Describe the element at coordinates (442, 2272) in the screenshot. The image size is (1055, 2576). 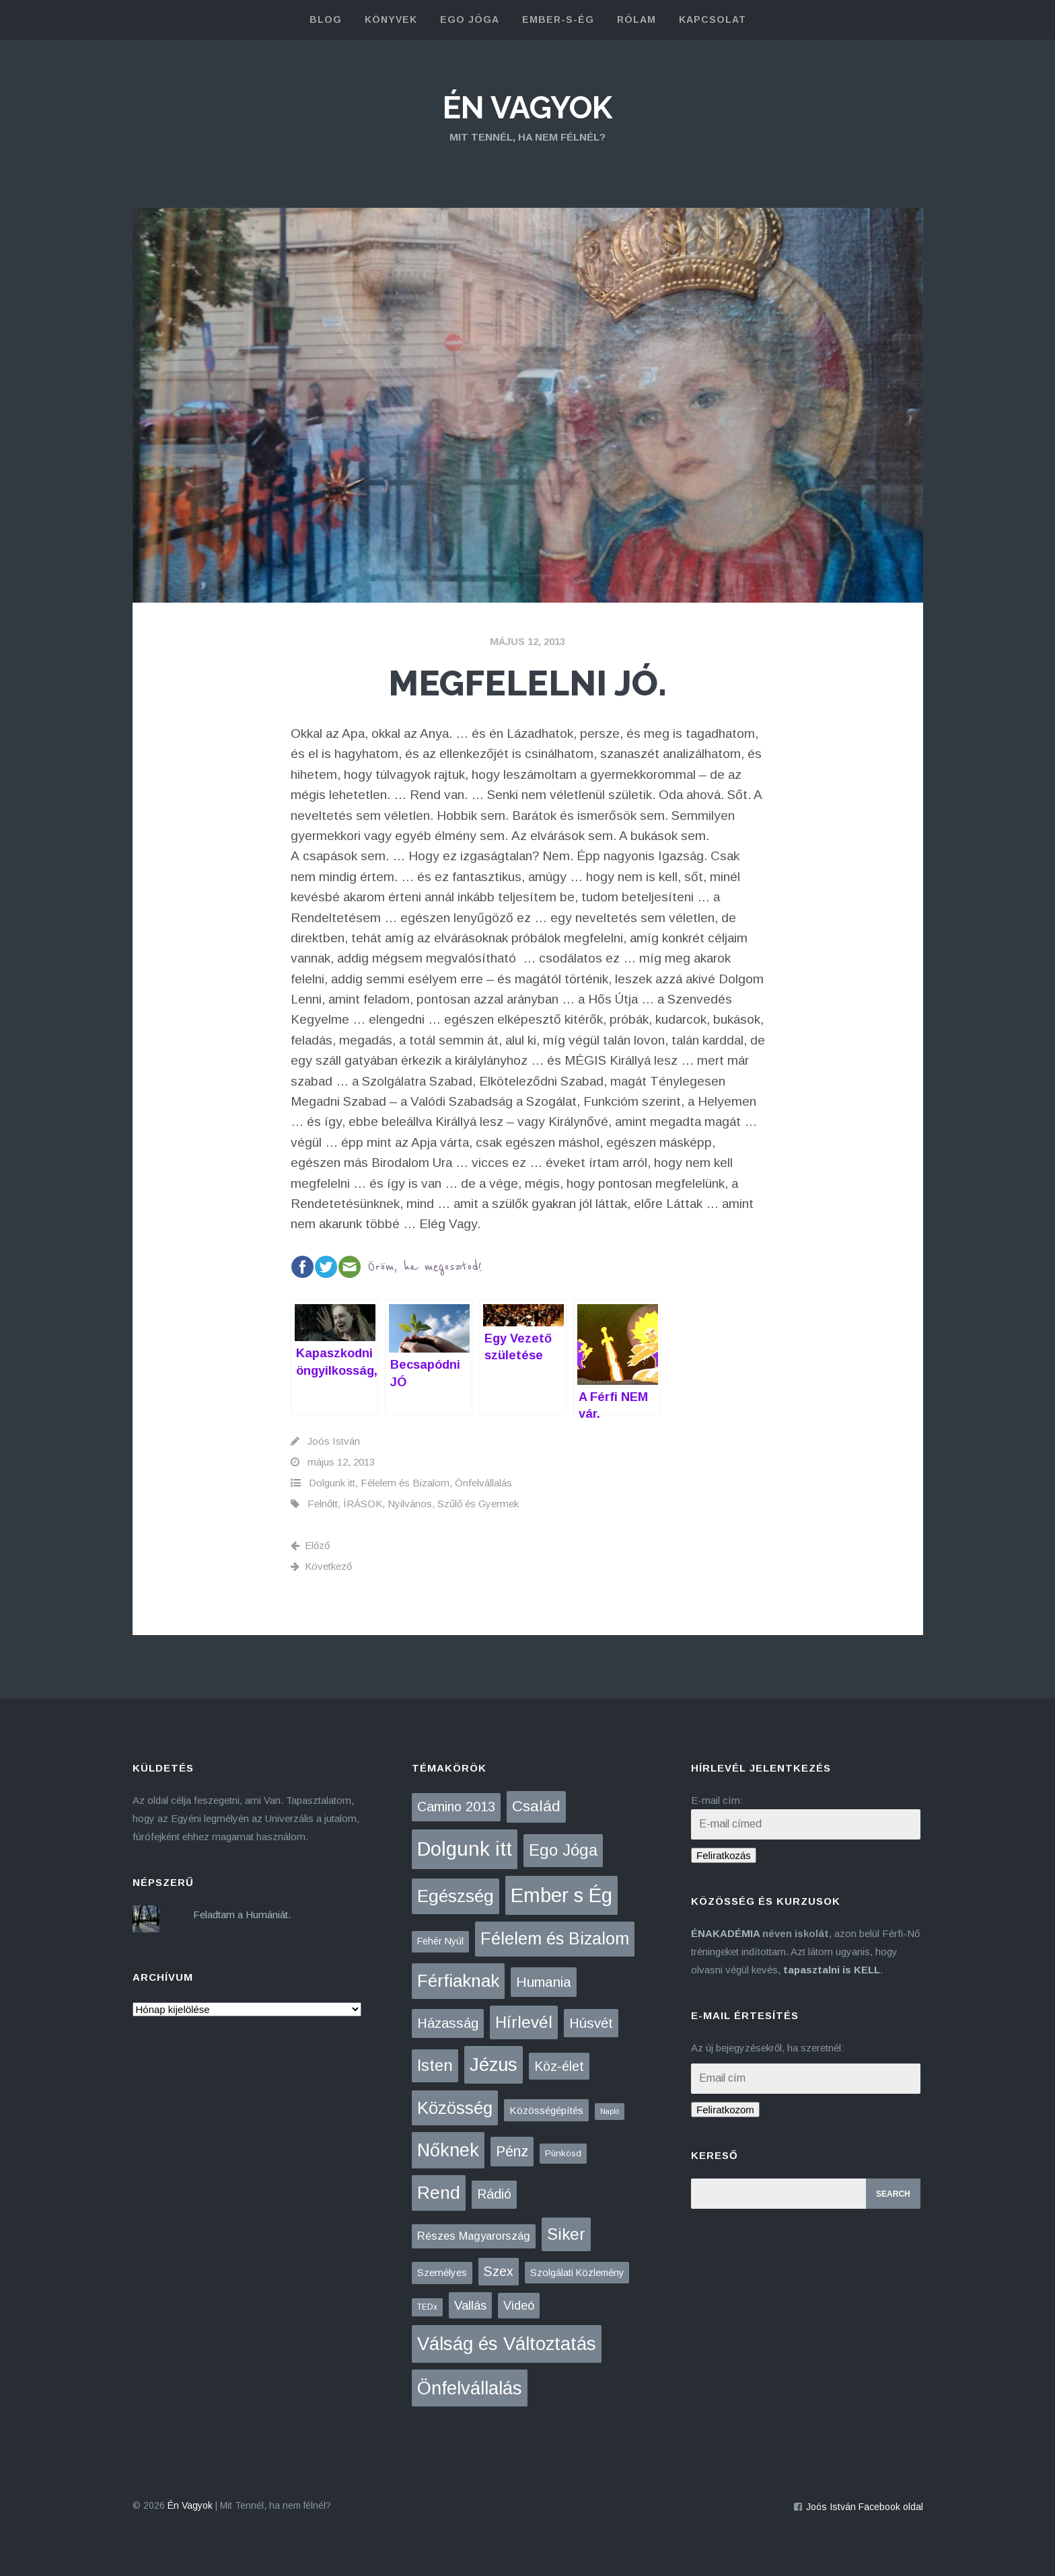
I see `Személyes [Személyes (7 elem)]` at that location.